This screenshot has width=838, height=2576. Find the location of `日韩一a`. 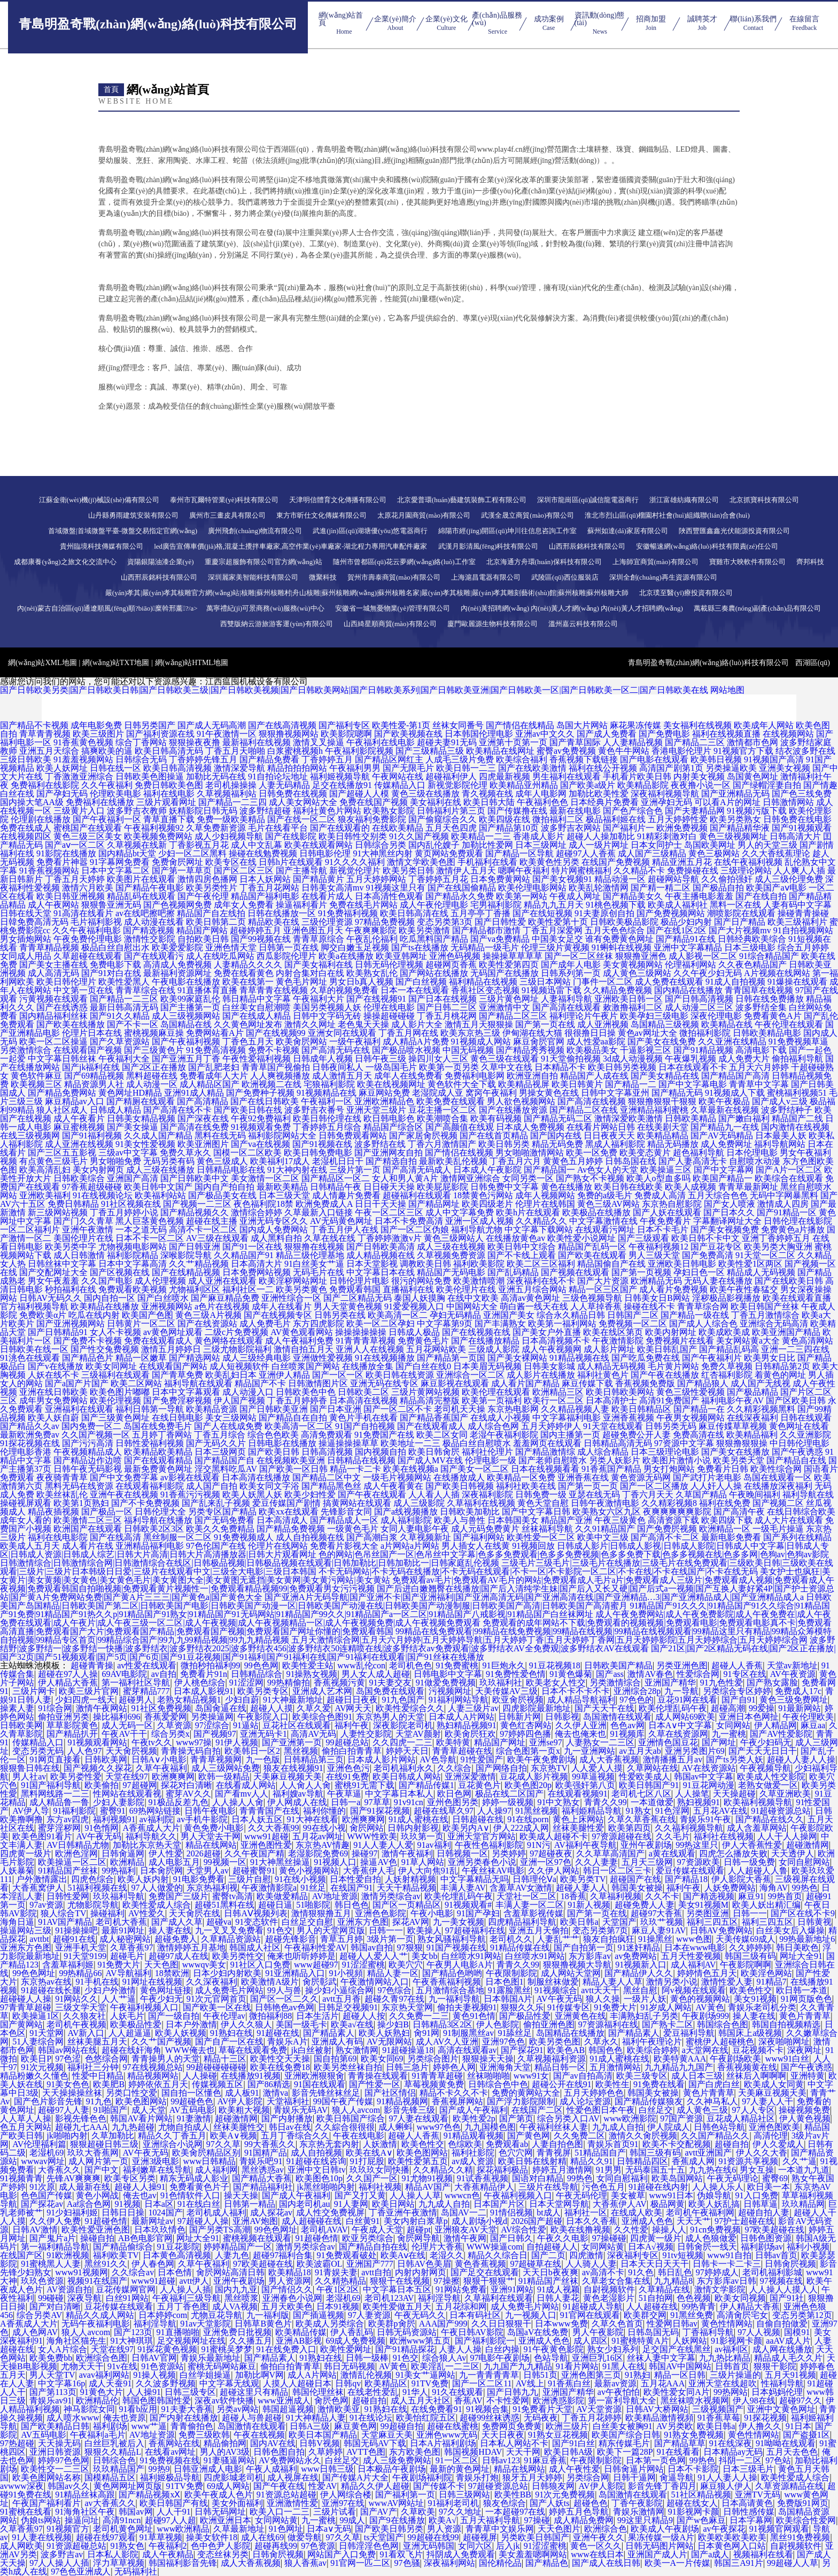

日韩一a is located at coordinates (345, 1802).